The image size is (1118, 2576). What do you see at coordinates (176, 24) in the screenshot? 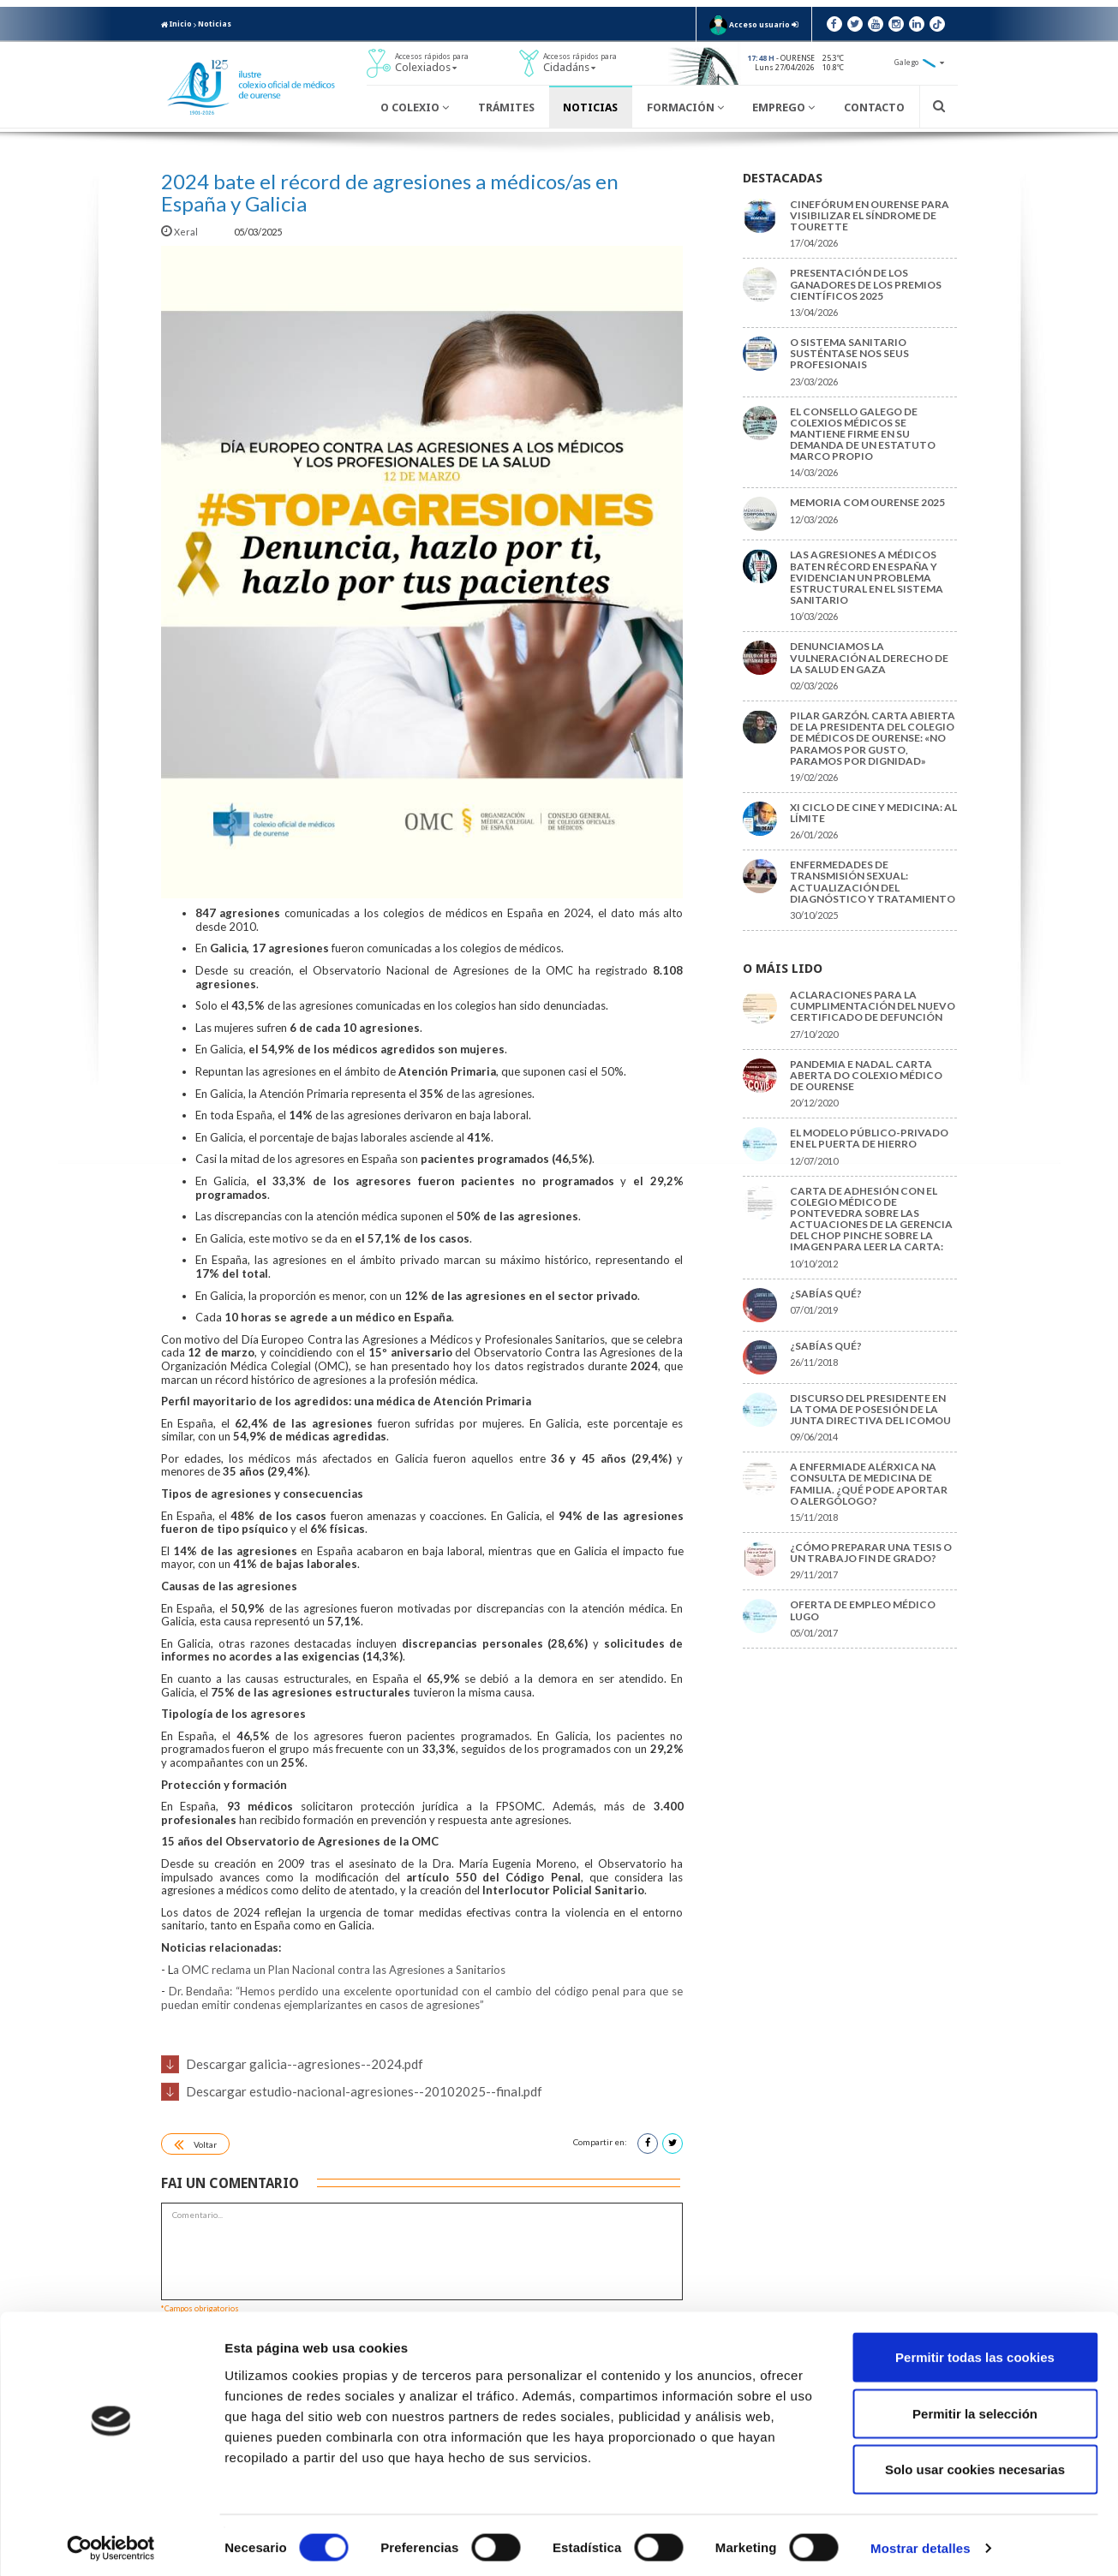
I see `Inicio` at bounding box center [176, 24].